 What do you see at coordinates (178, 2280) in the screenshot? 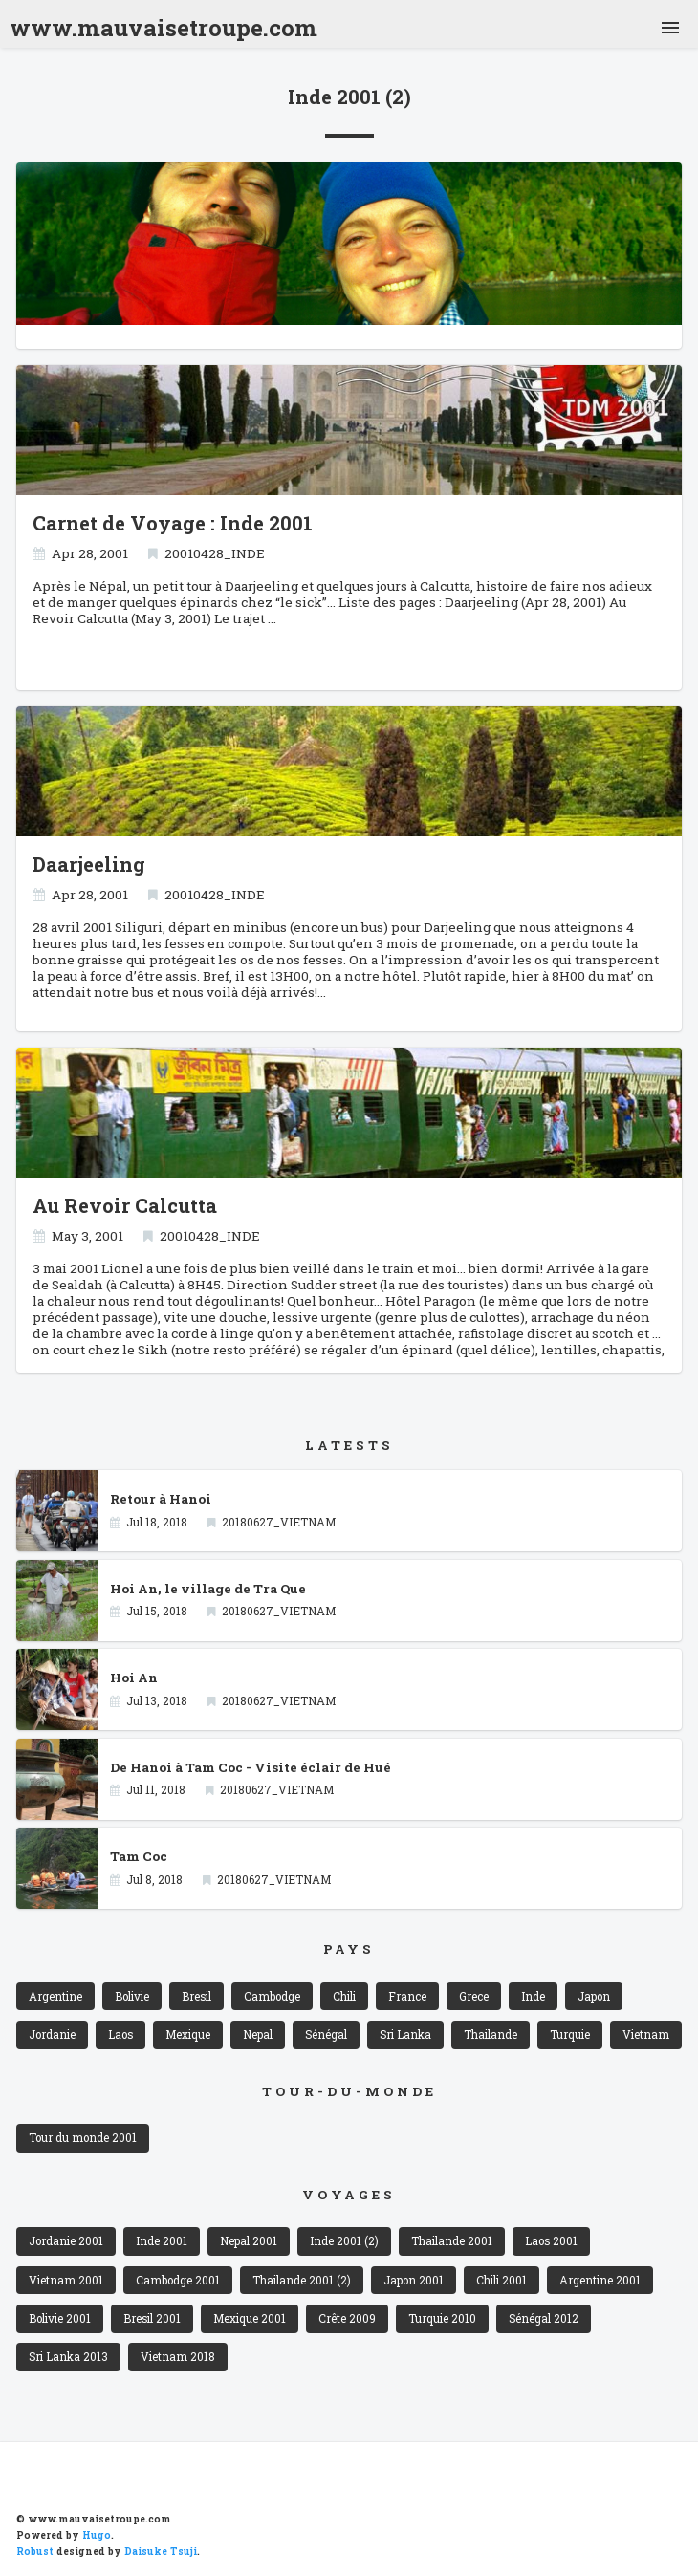
I see `Cambodge 2001` at bounding box center [178, 2280].